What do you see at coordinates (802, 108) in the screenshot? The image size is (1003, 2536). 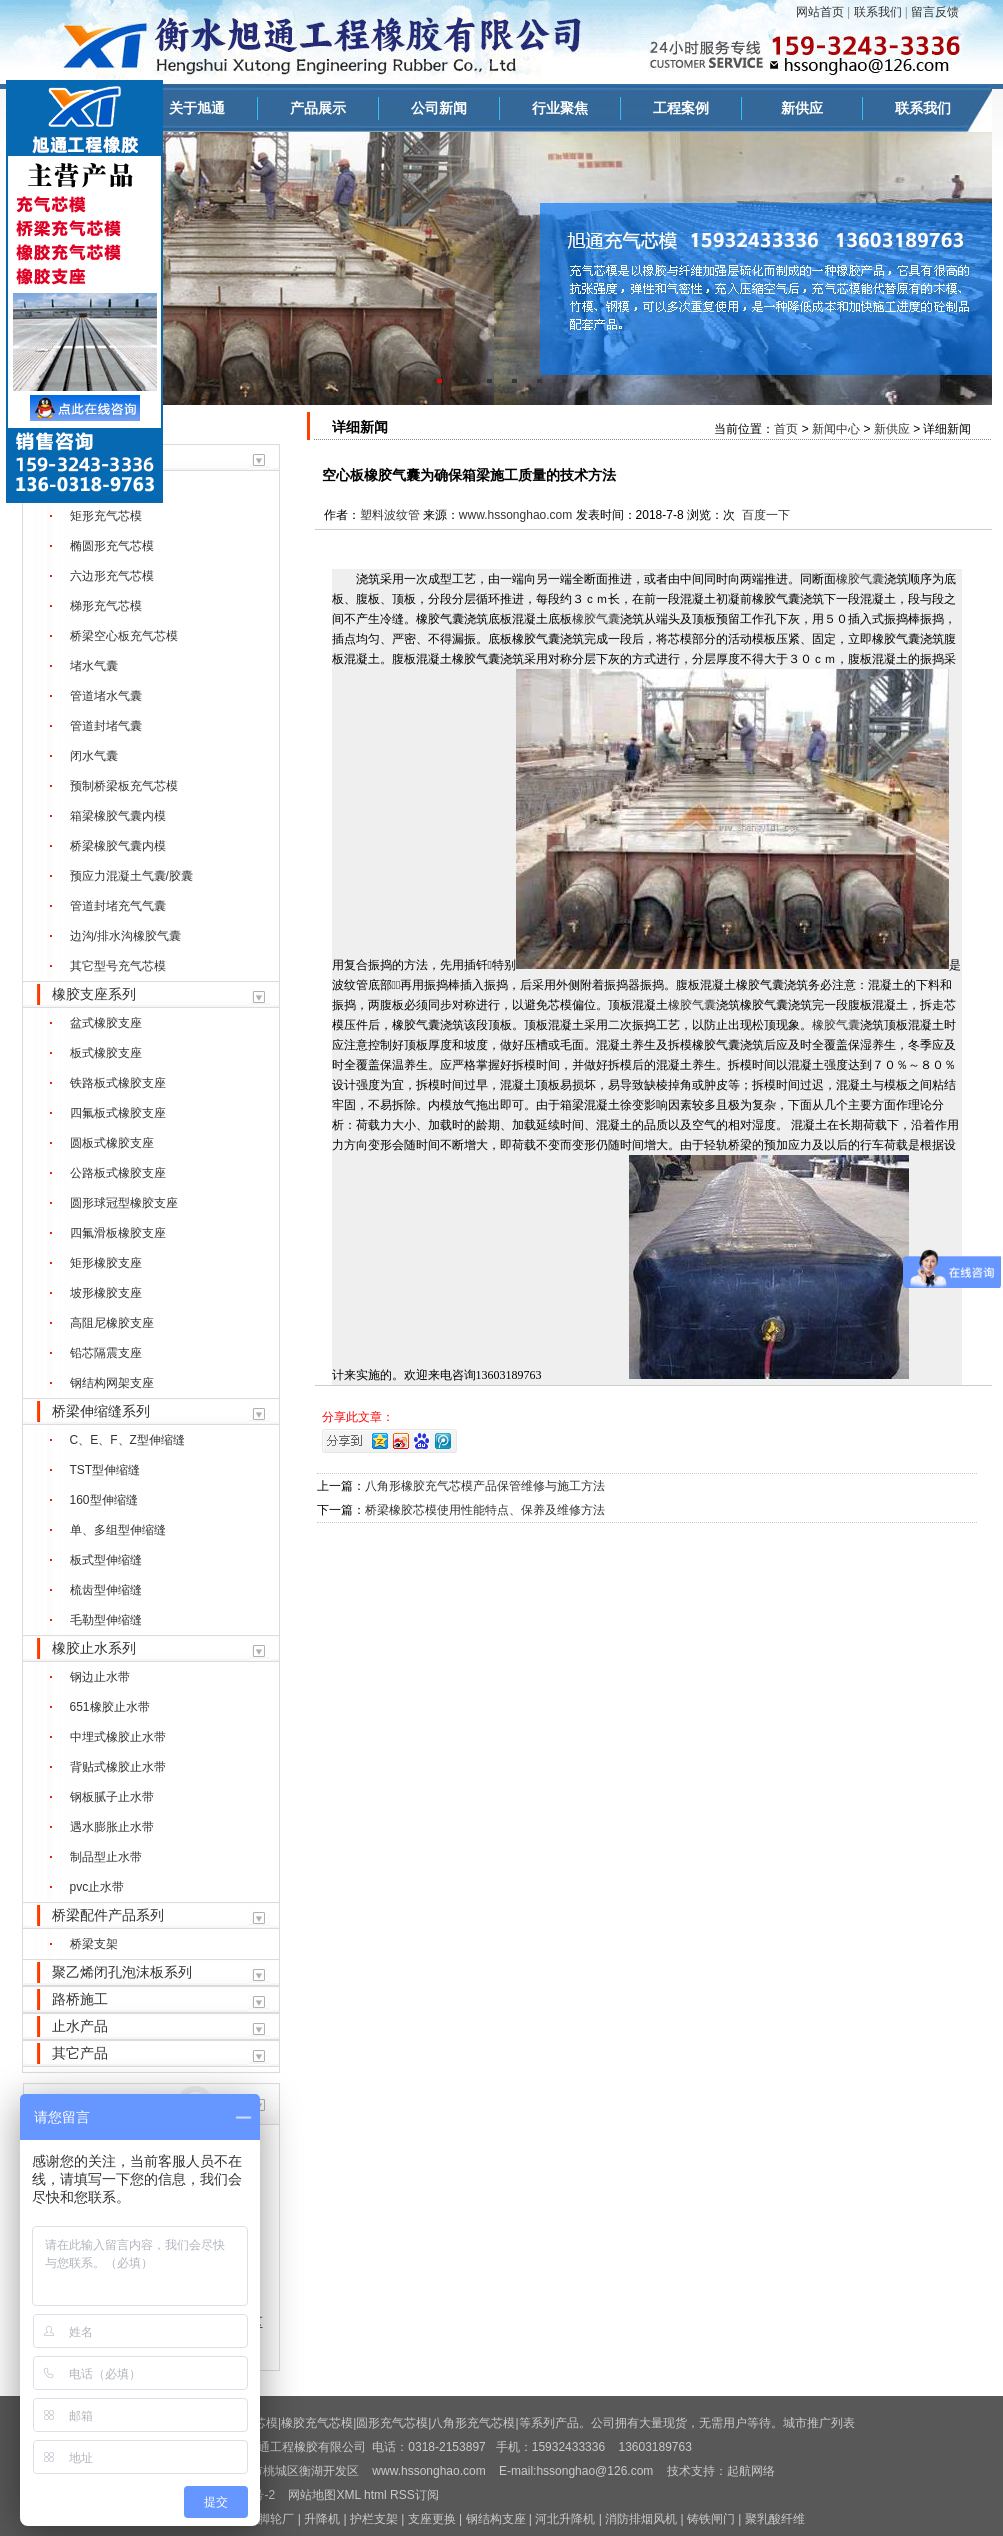 I see `新供应` at bounding box center [802, 108].